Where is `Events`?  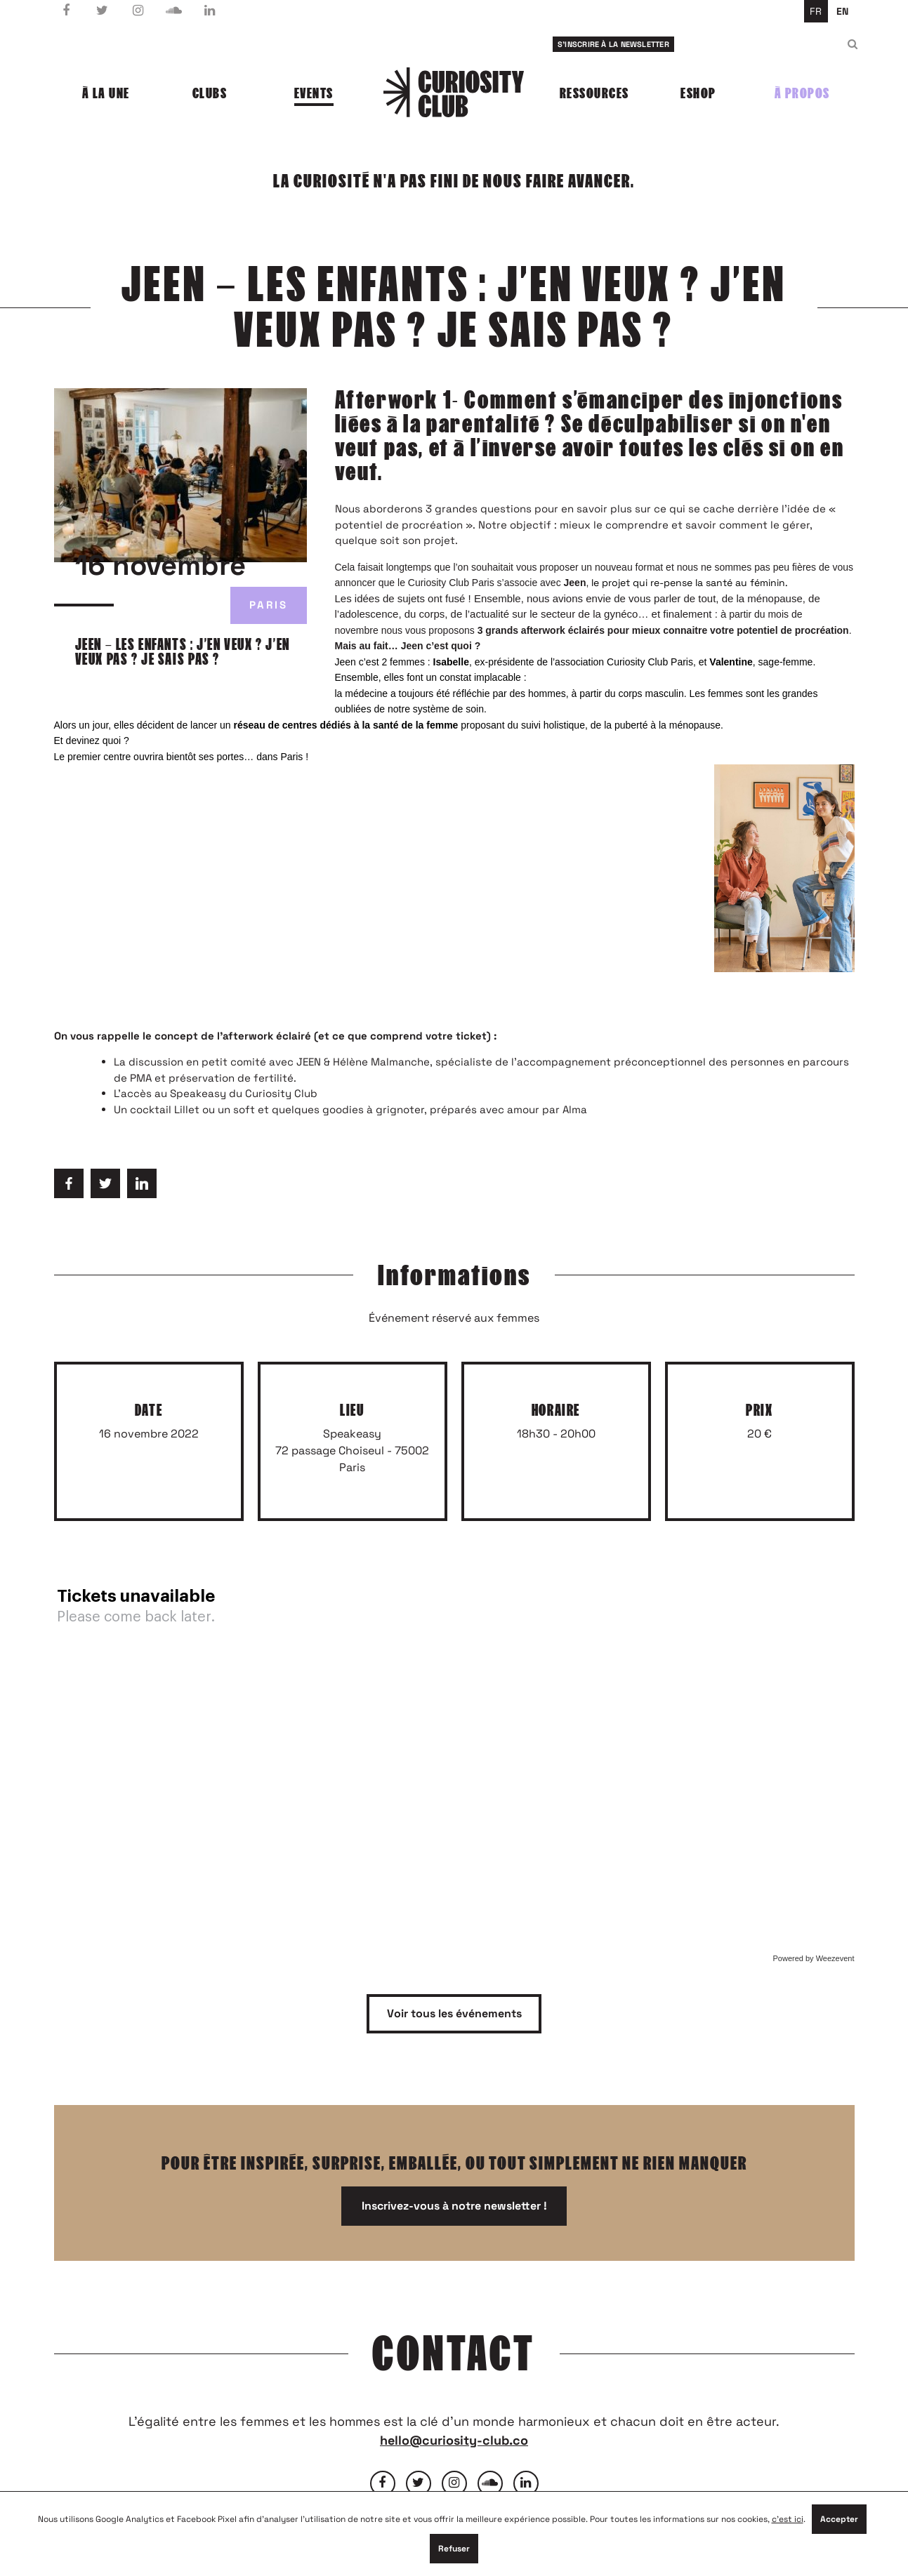 Events is located at coordinates (314, 93).